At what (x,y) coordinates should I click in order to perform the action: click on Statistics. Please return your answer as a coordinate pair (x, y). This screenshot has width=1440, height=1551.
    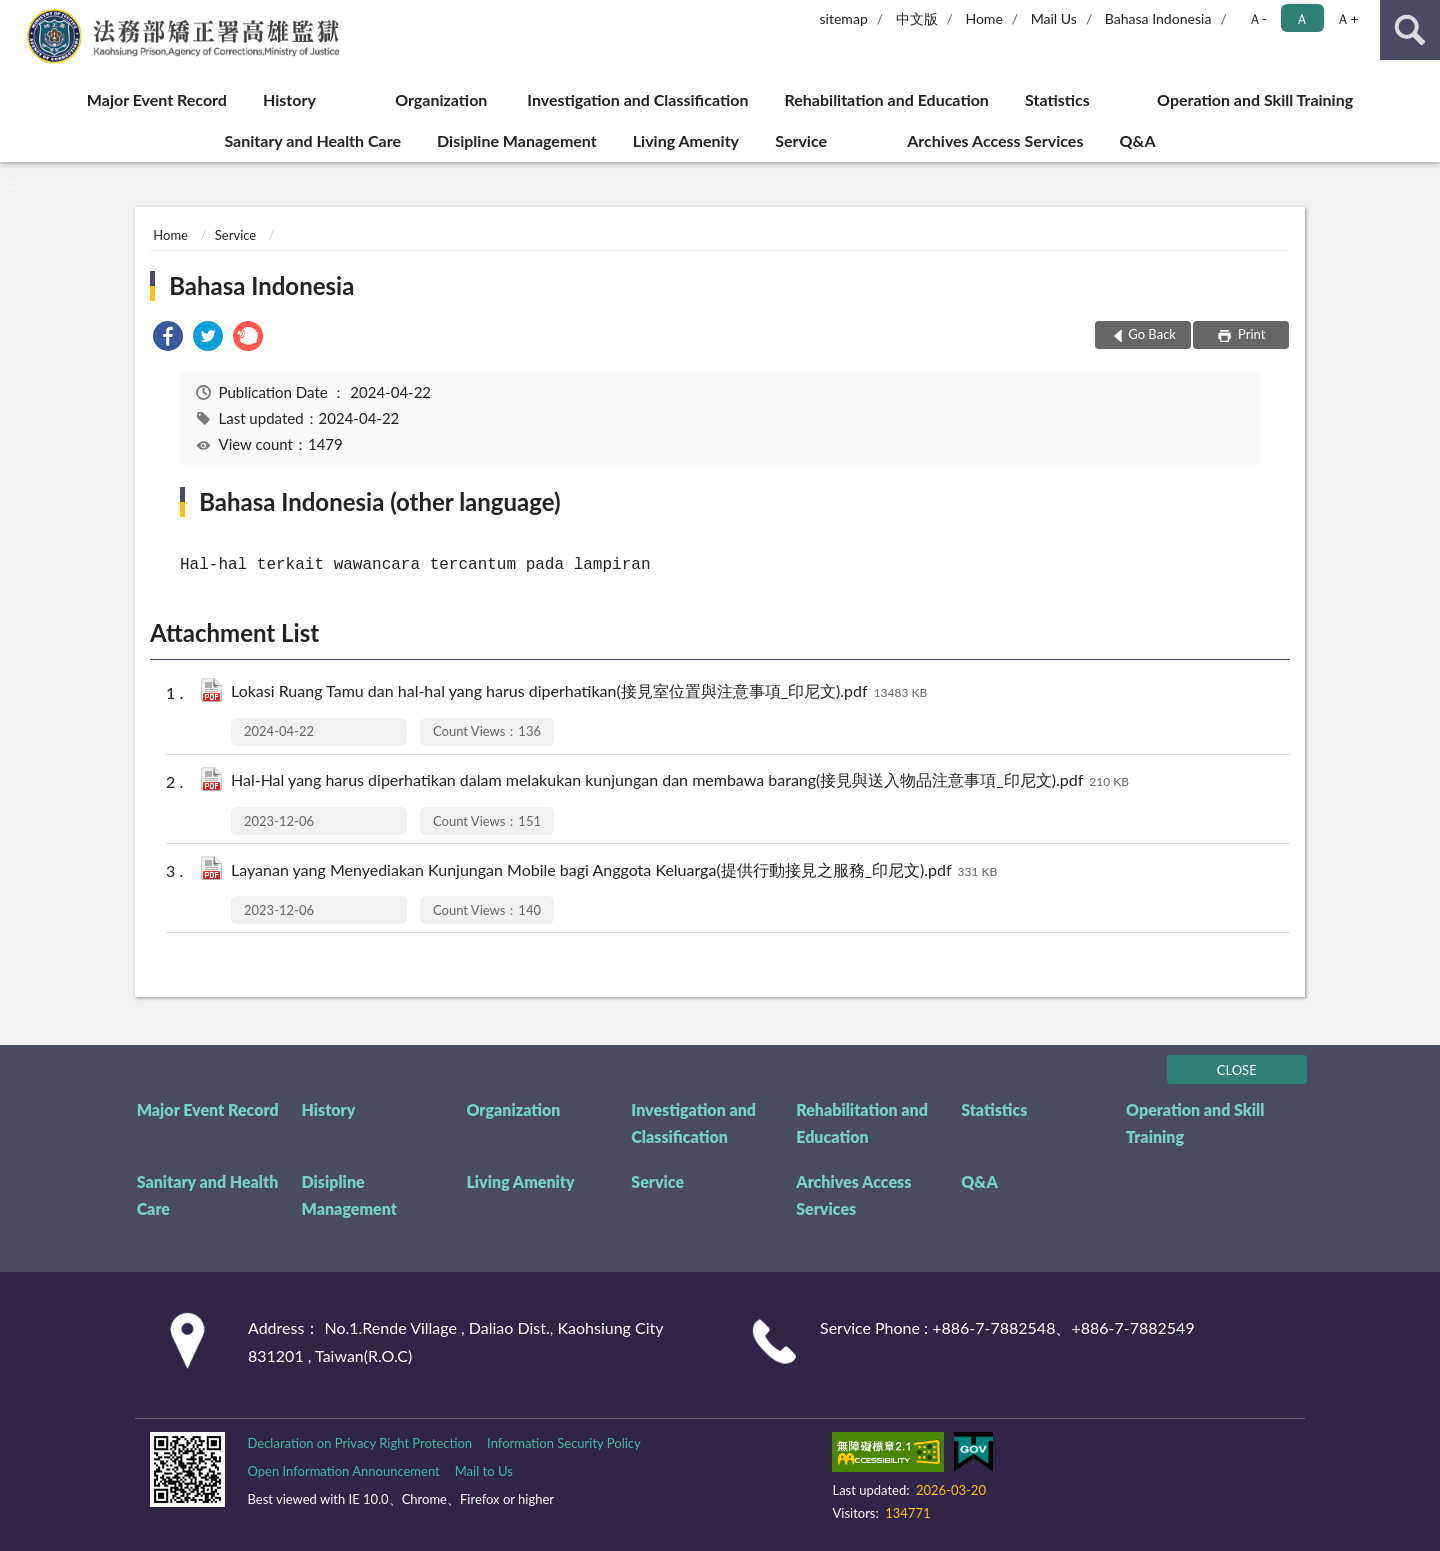
    Looking at the image, I should click on (1057, 99).